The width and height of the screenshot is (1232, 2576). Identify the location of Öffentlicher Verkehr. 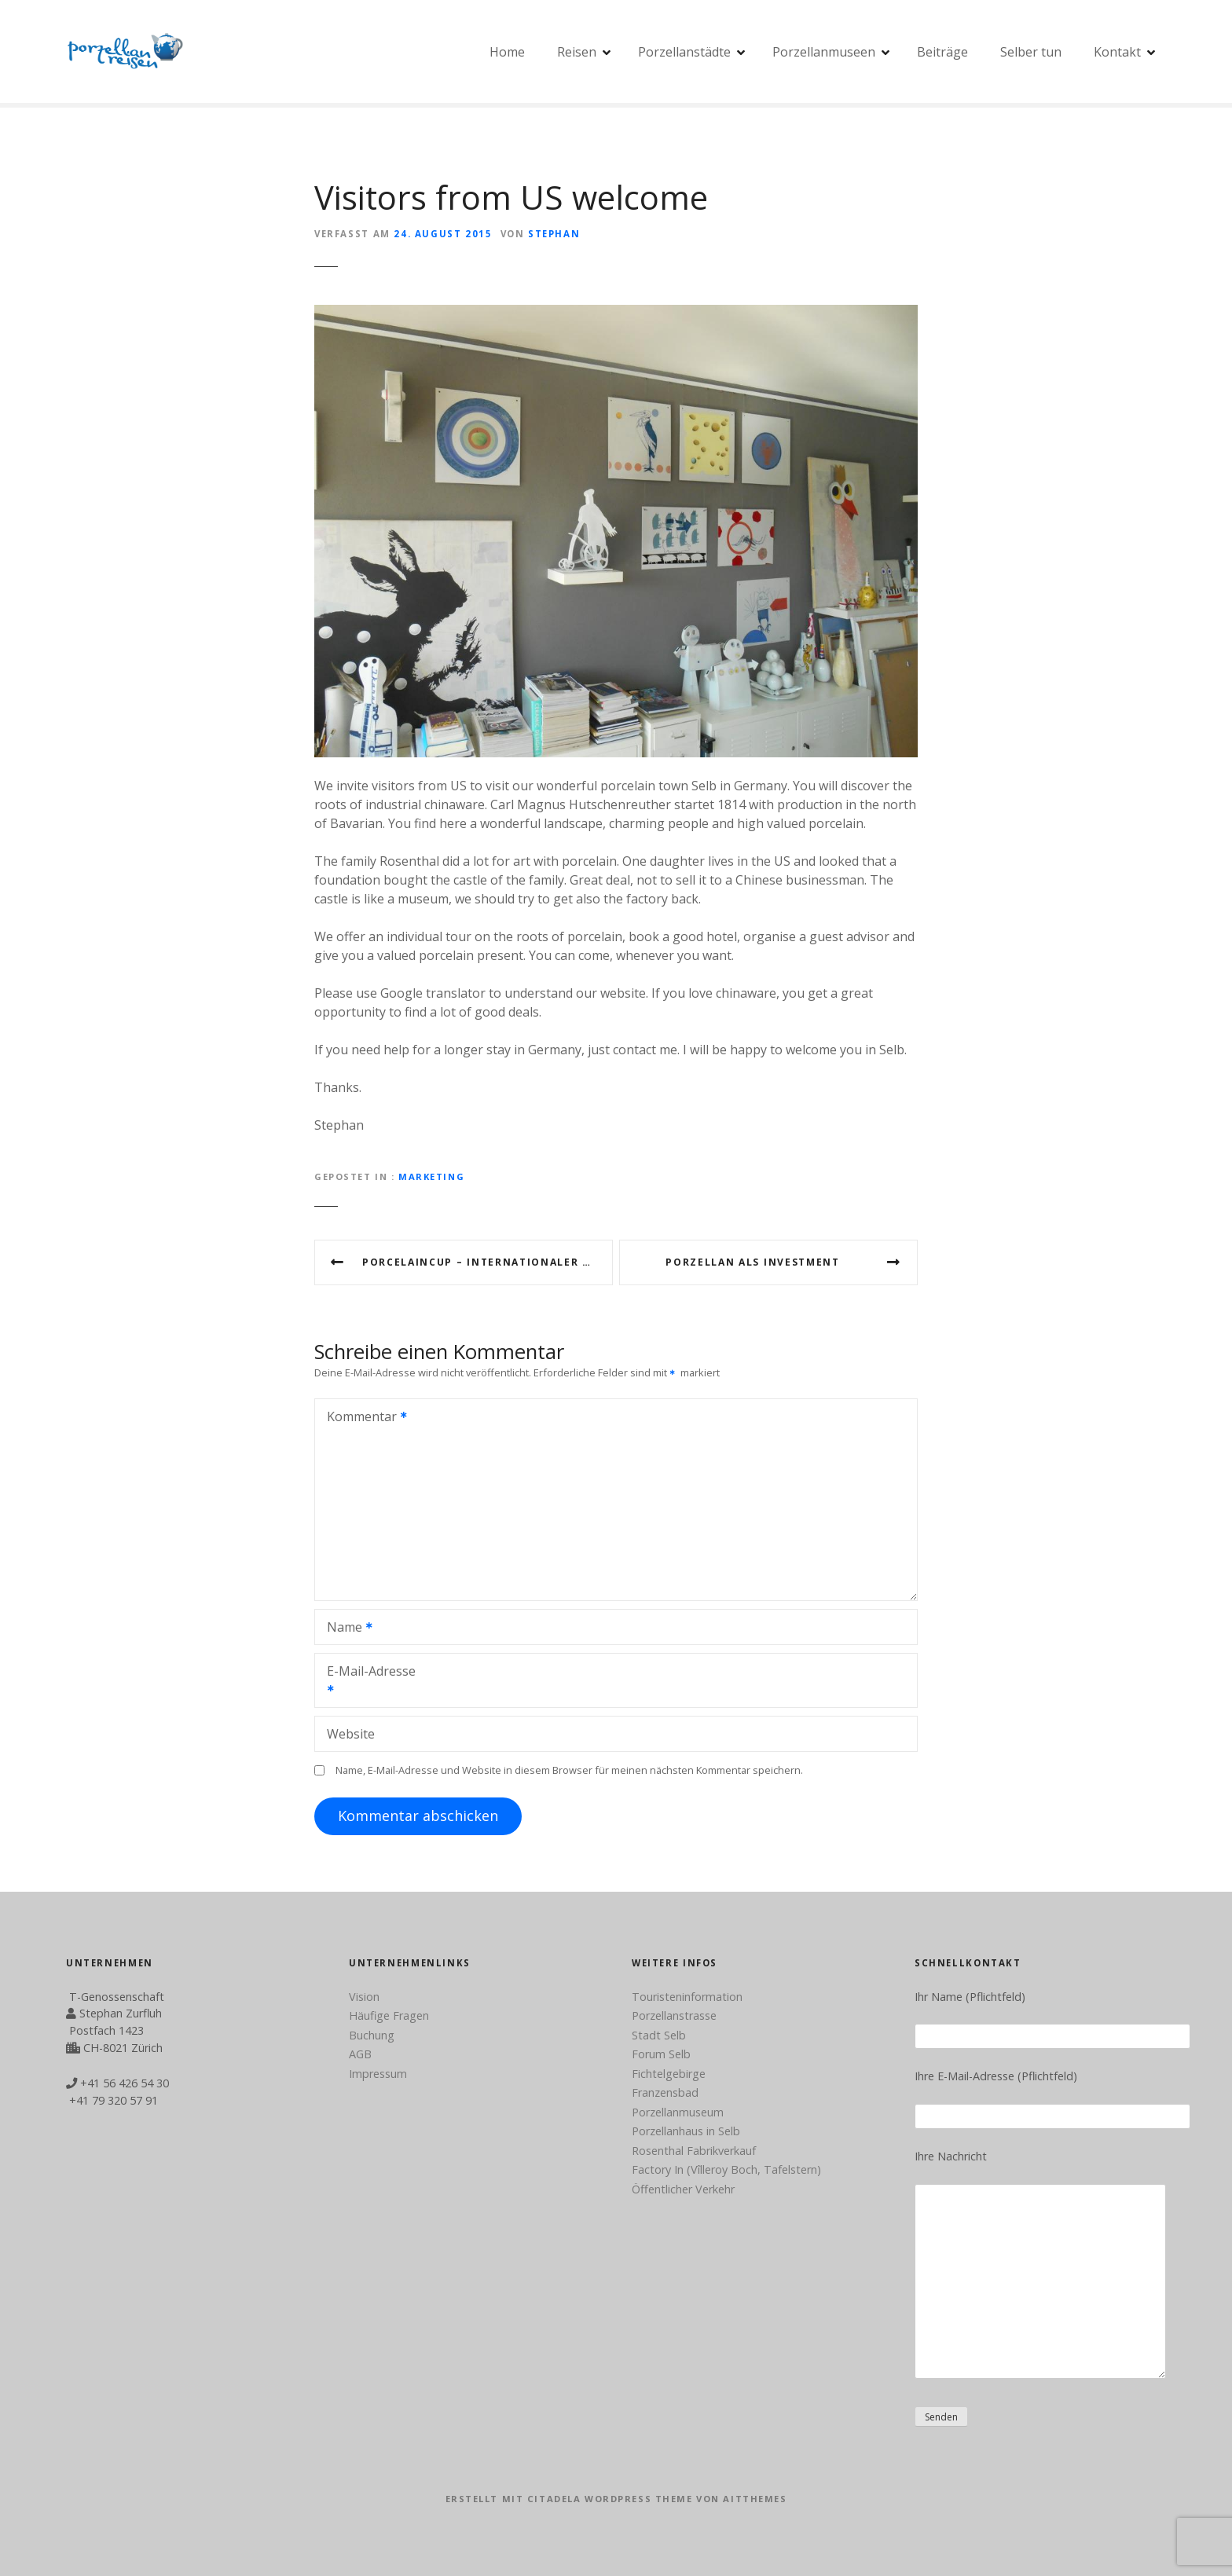
(683, 2189).